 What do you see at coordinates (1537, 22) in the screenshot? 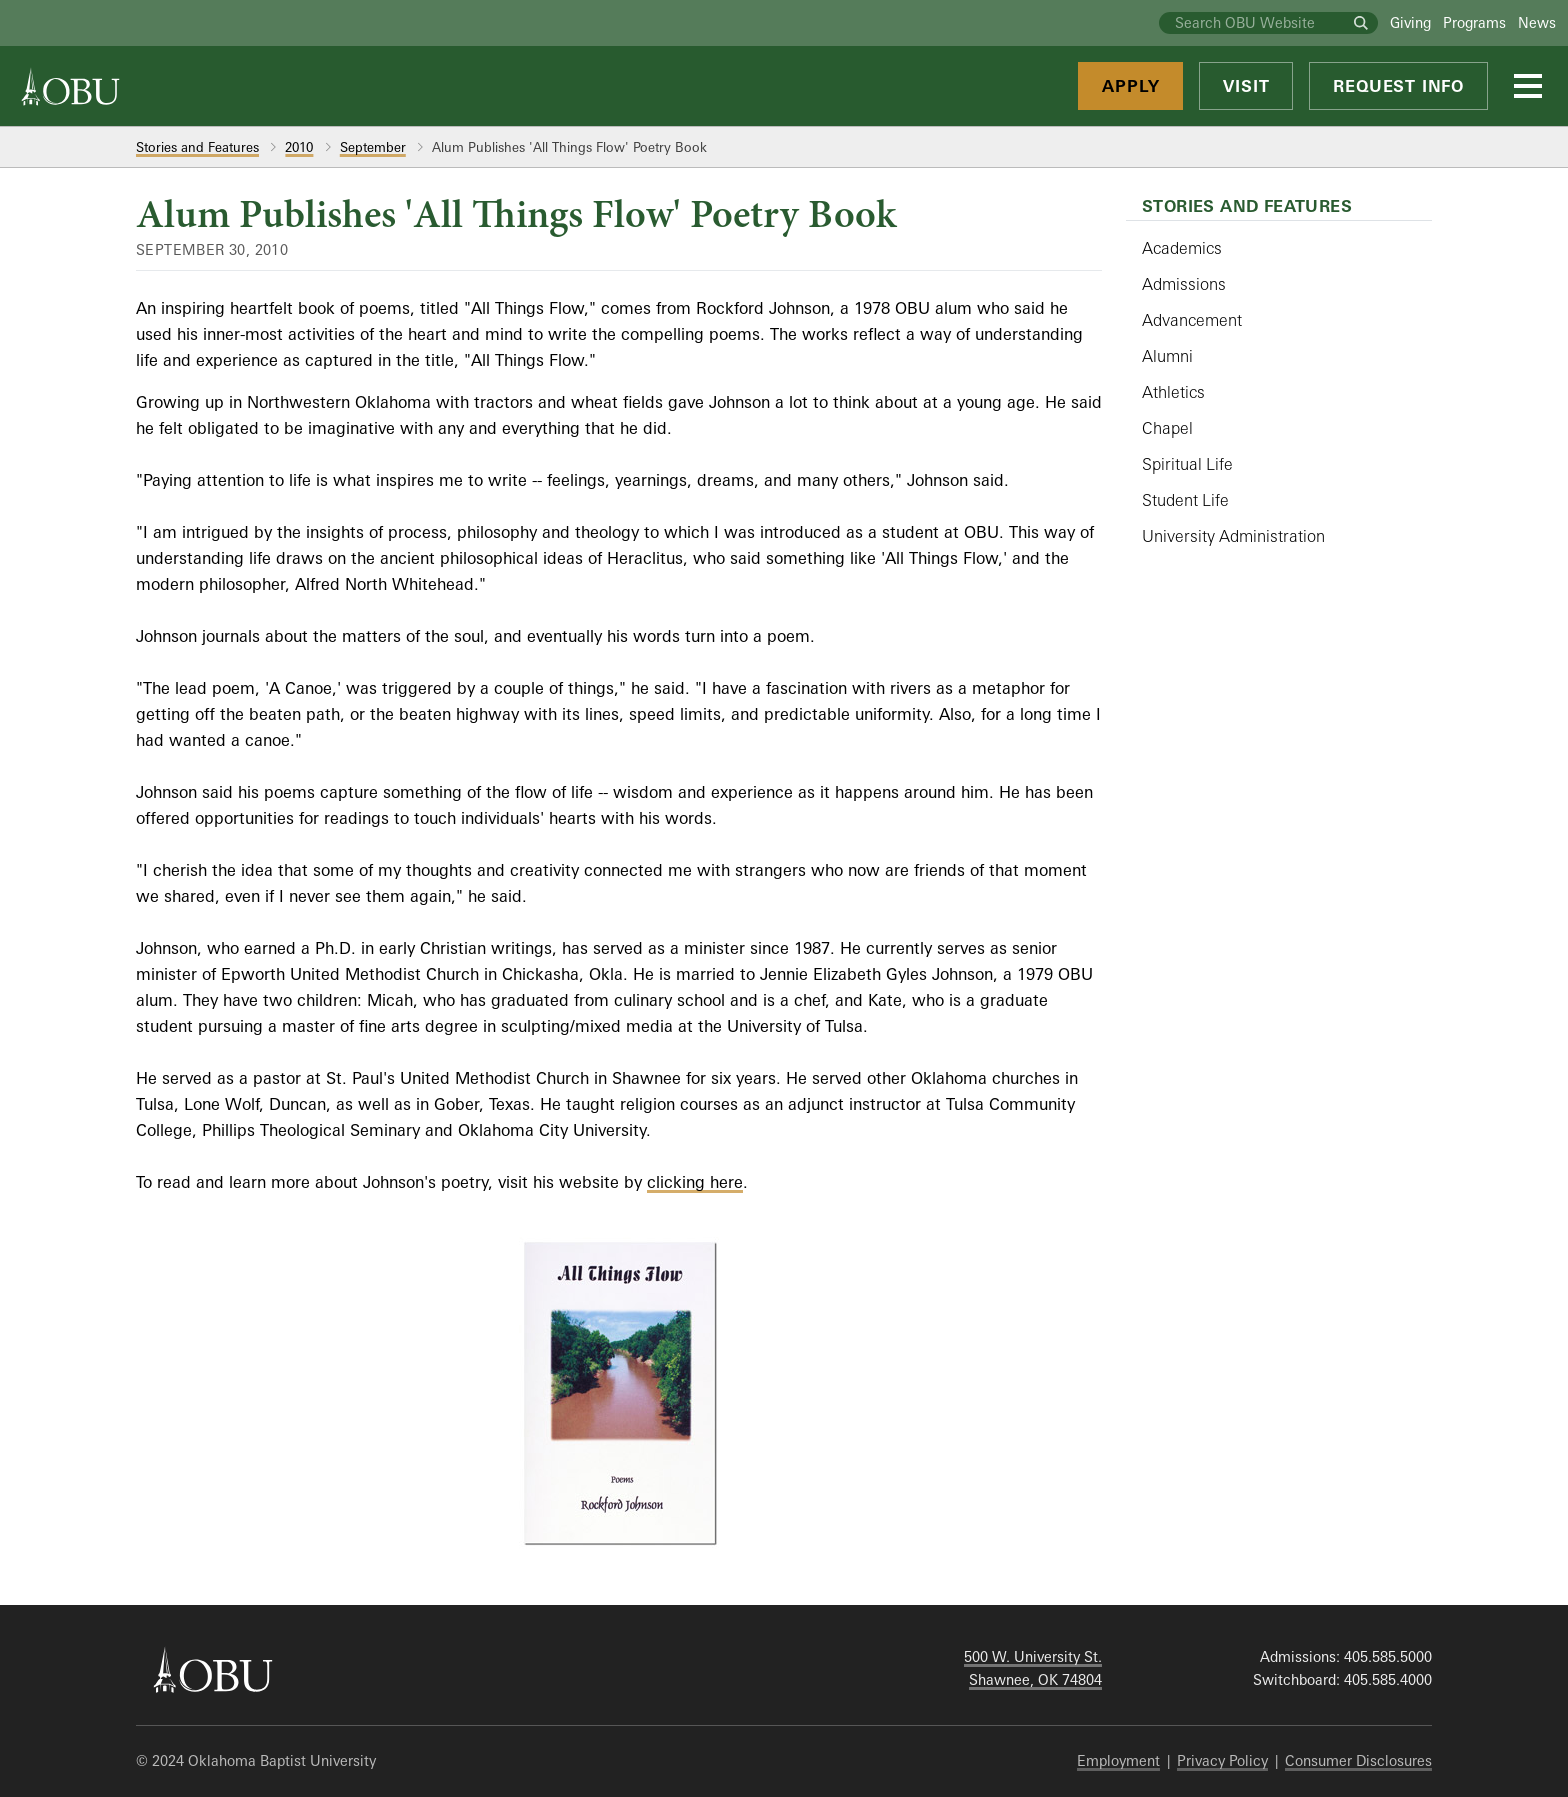
I see `News` at bounding box center [1537, 22].